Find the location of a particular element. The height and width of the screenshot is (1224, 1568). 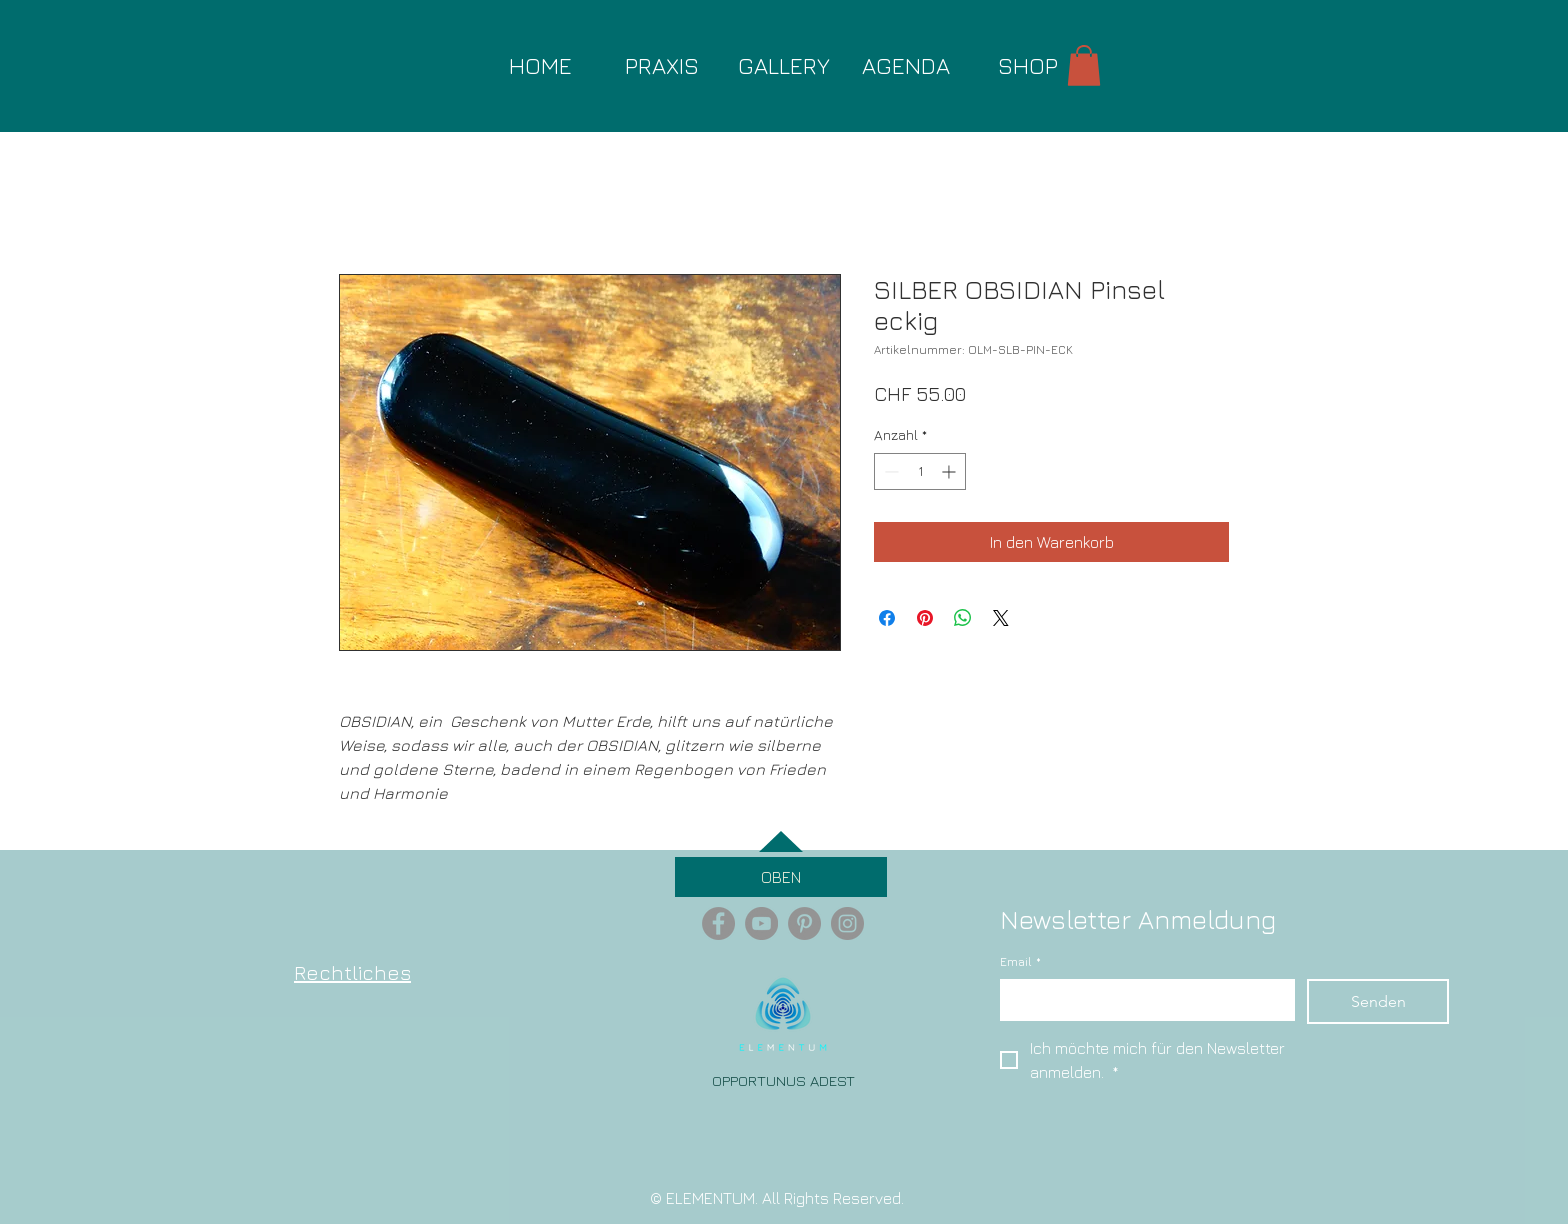

[button] is located at coordinates (1084, 65).